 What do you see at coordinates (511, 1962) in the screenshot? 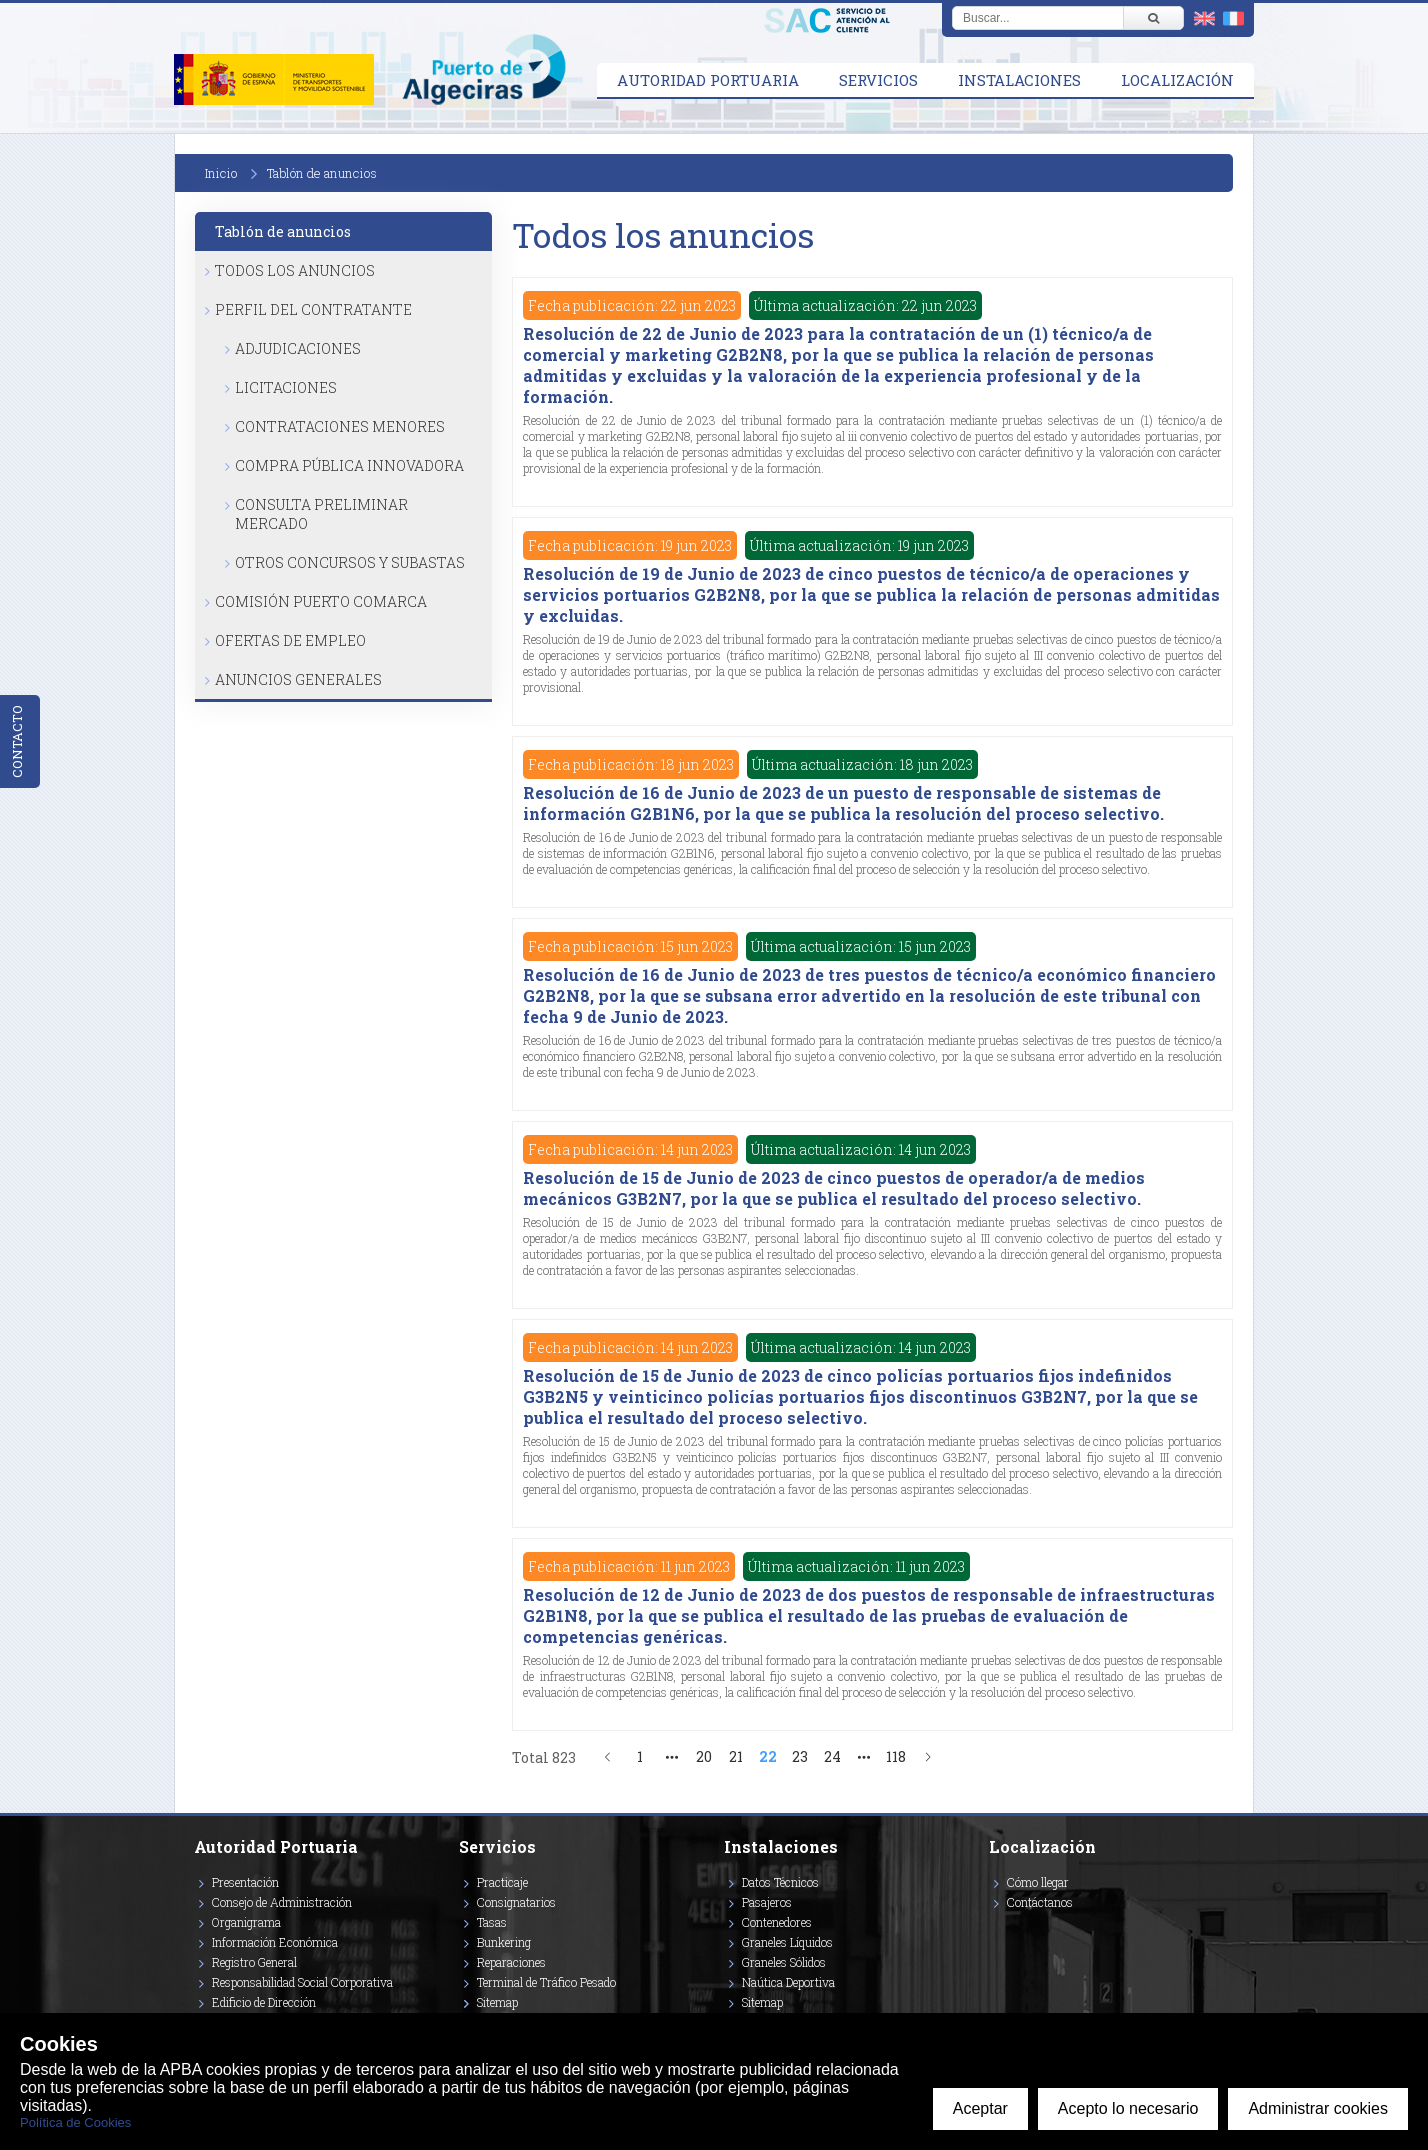
I see `Reparaciones` at bounding box center [511, 1962].